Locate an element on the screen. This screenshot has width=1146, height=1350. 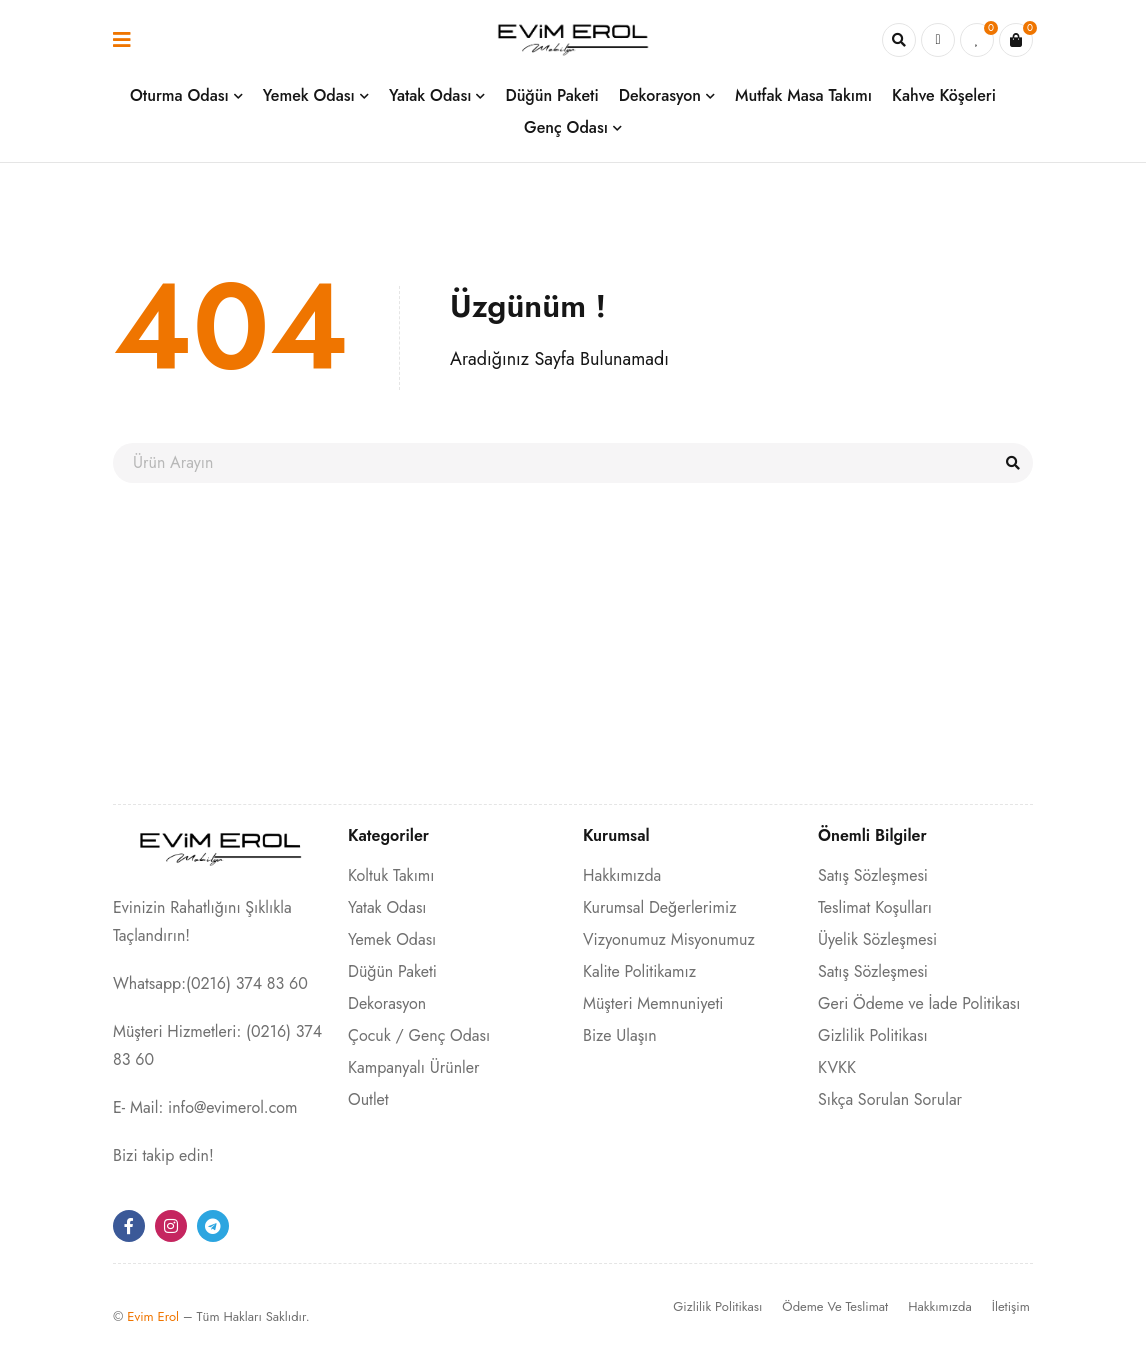
Çocuk / Genç Odası is located at coordinates (419, 1035).